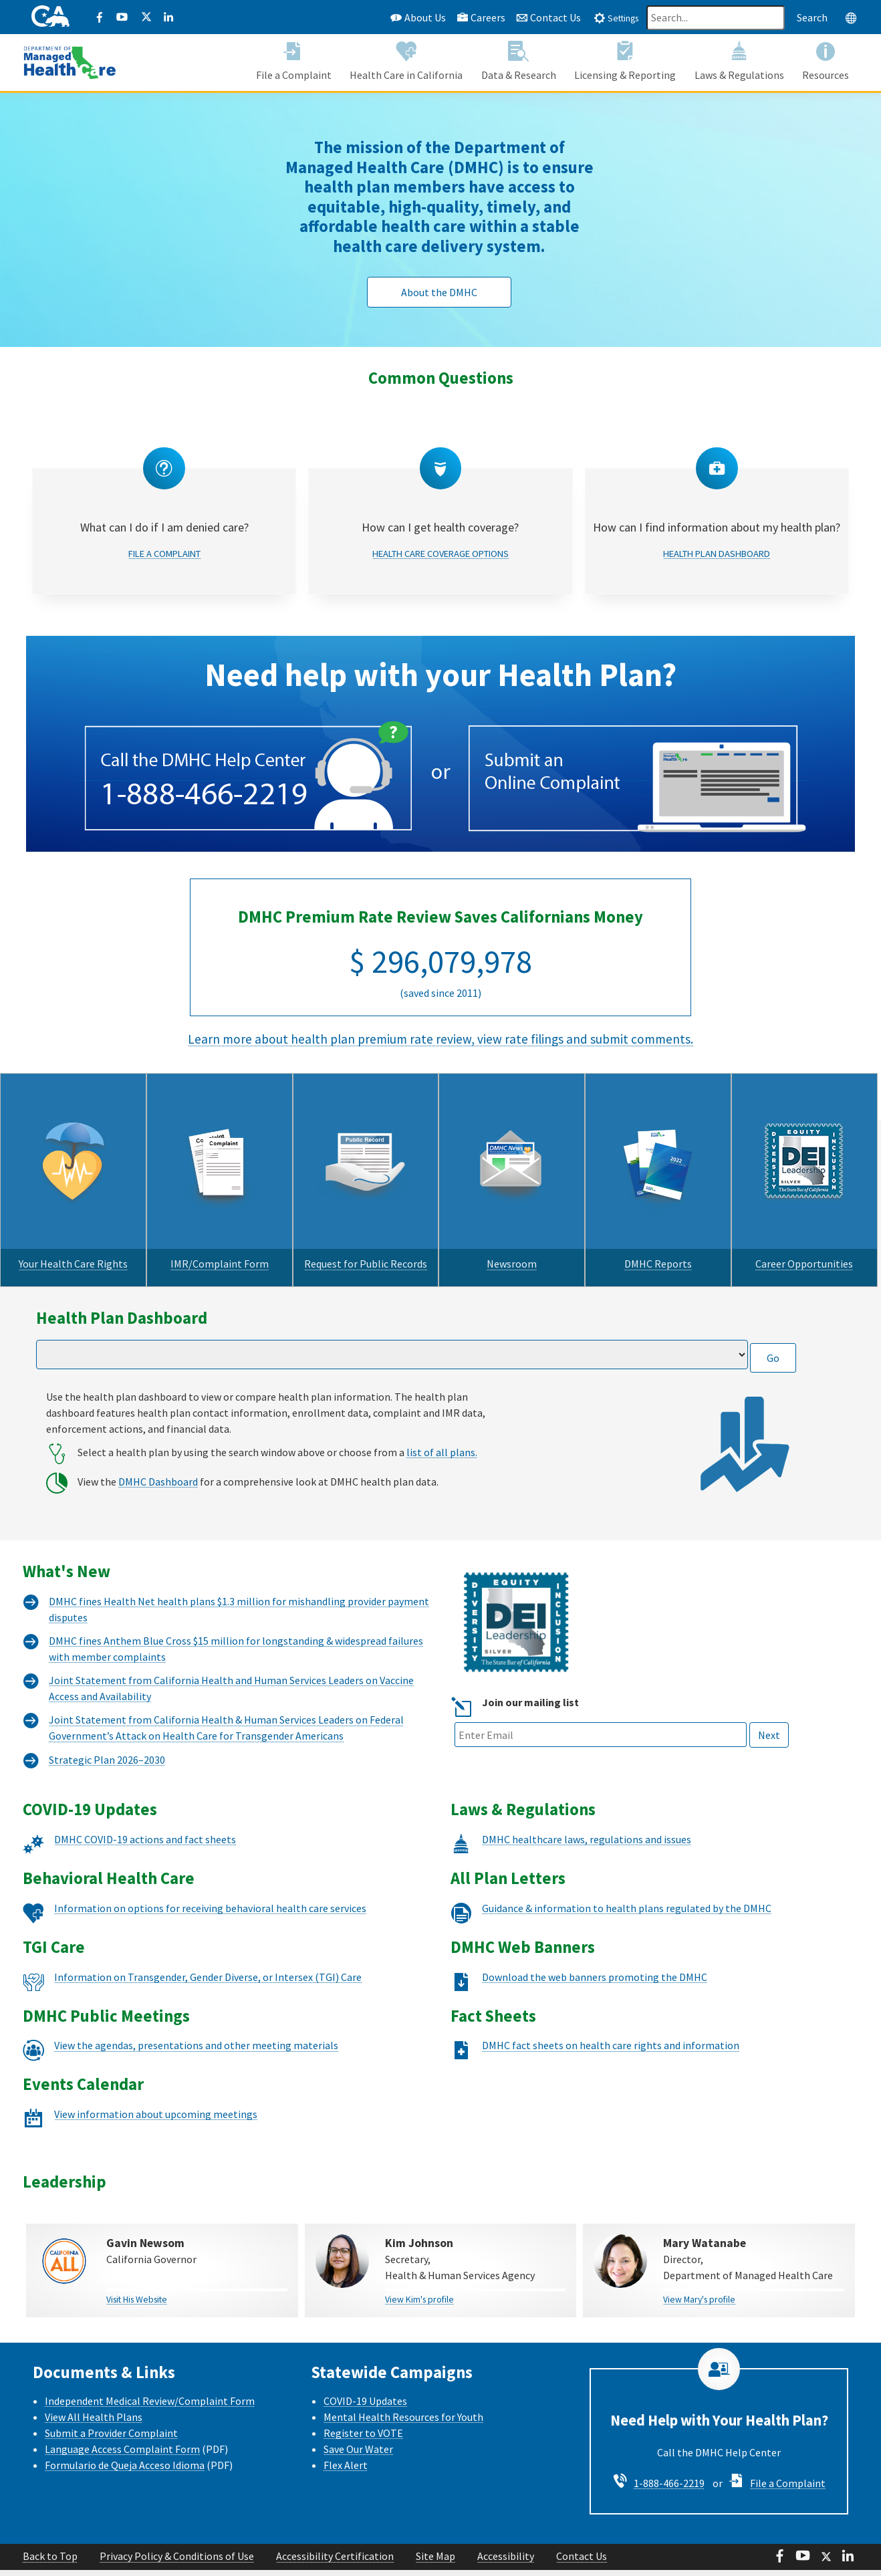  I want to click on Career Opportunities, so click(804, 1238).